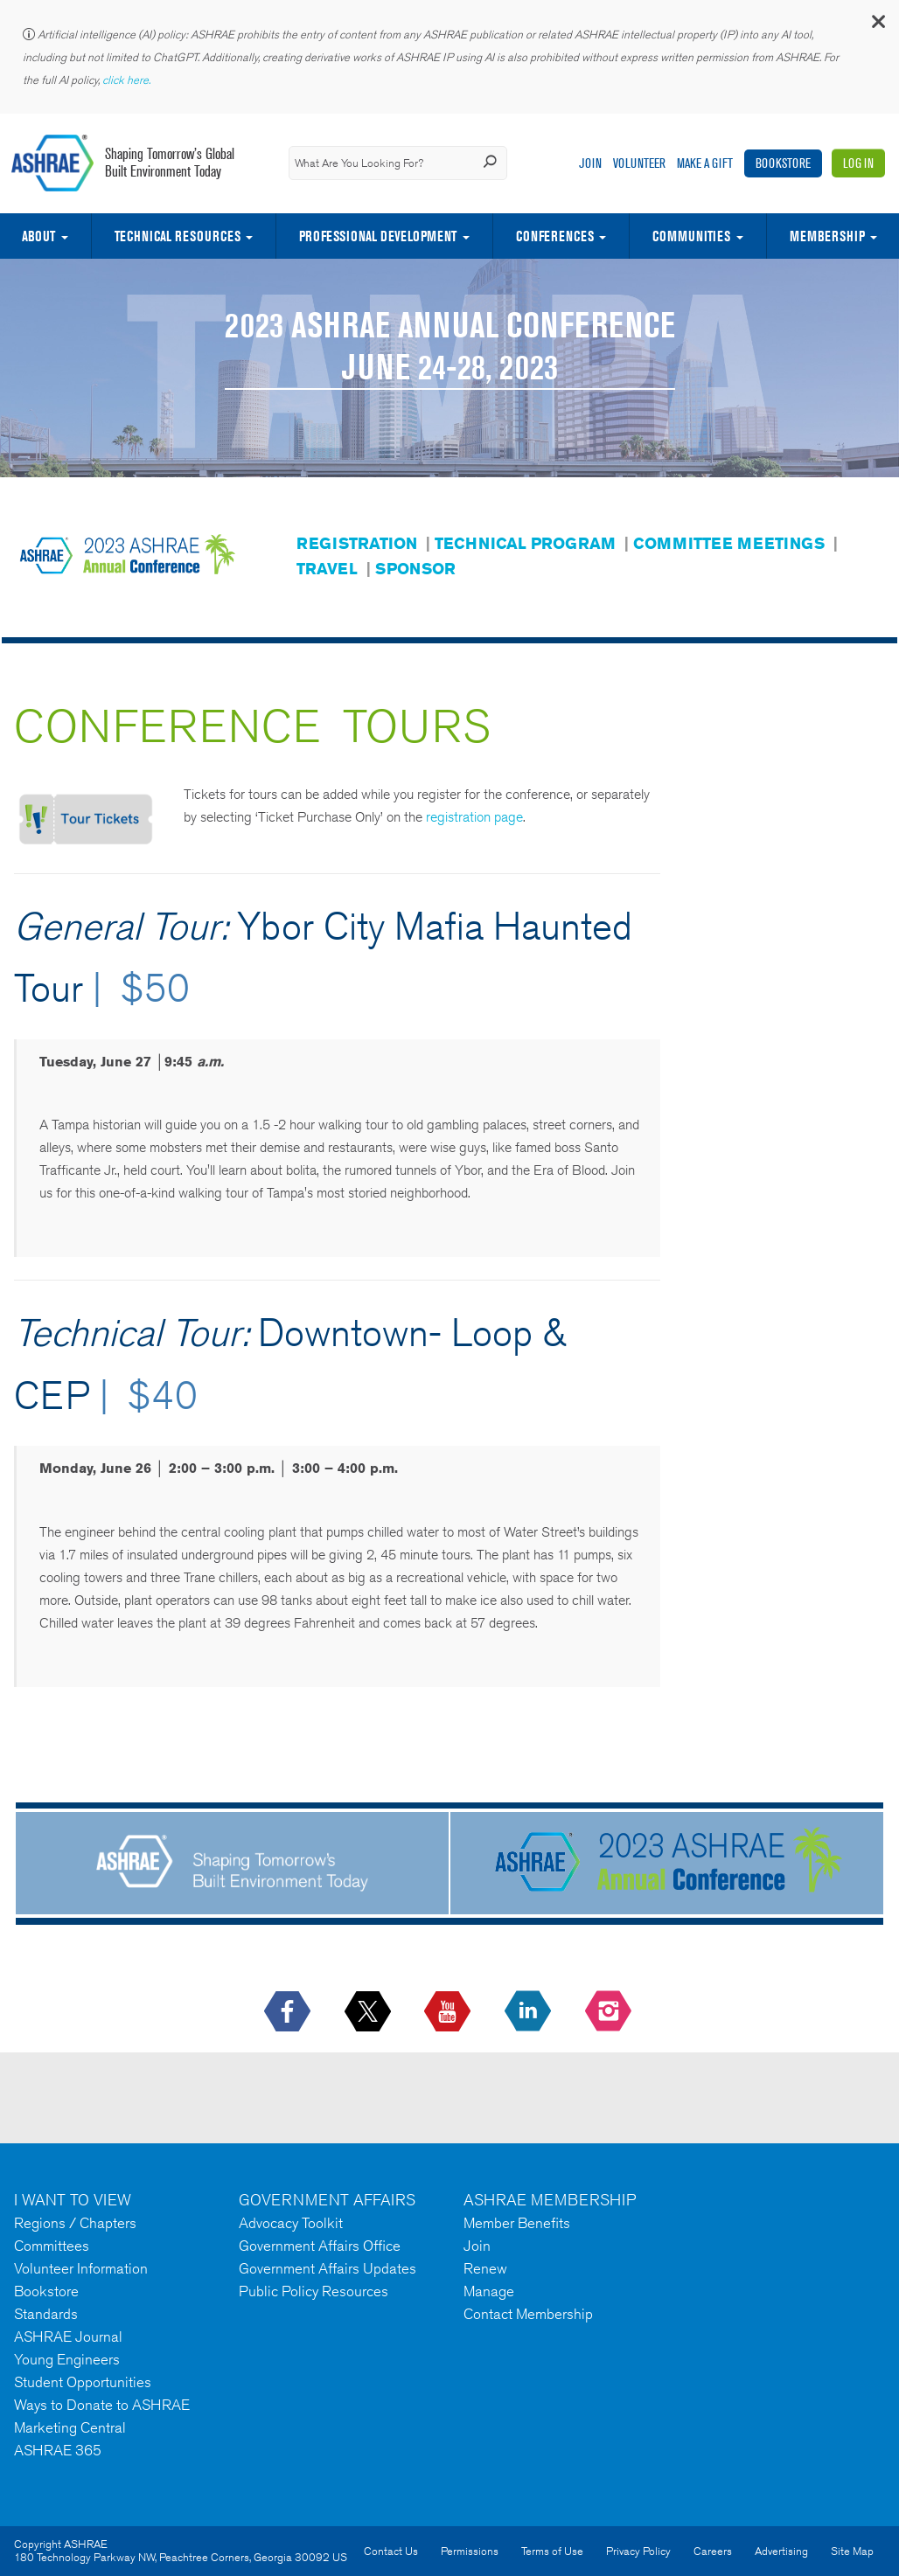 Image resolution: width=899 pixels, height=2576 pixels. What do you see at coordinates (639, 163) in the screenshot?
I see `Volunteer` at bounding box center [639, 163].